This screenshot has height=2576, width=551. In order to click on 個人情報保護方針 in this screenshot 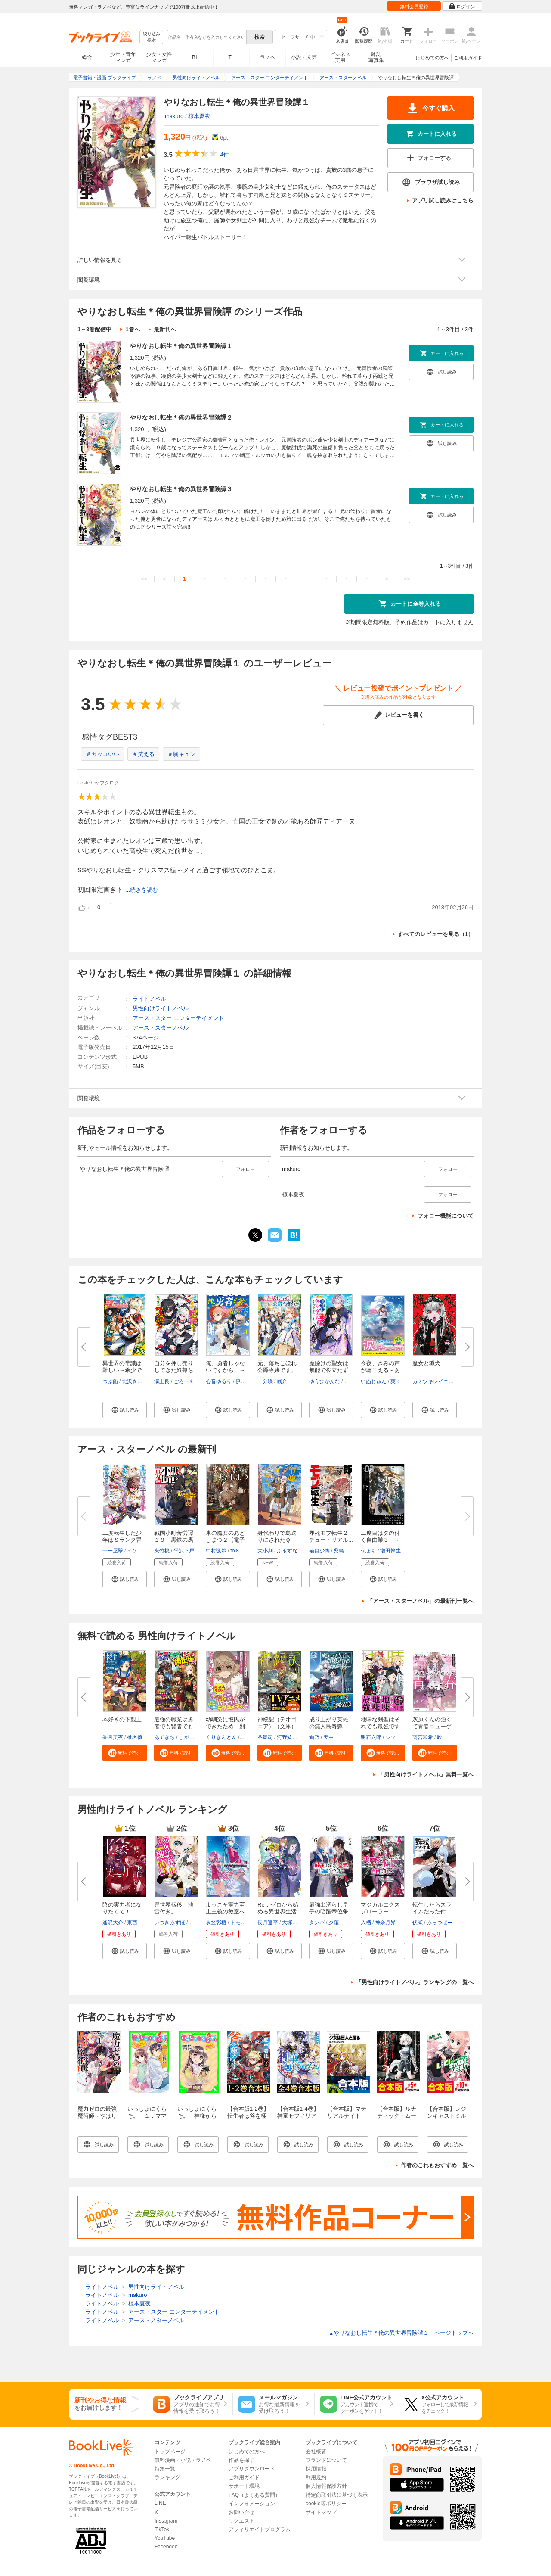, I will do `click(326, 2486)`.